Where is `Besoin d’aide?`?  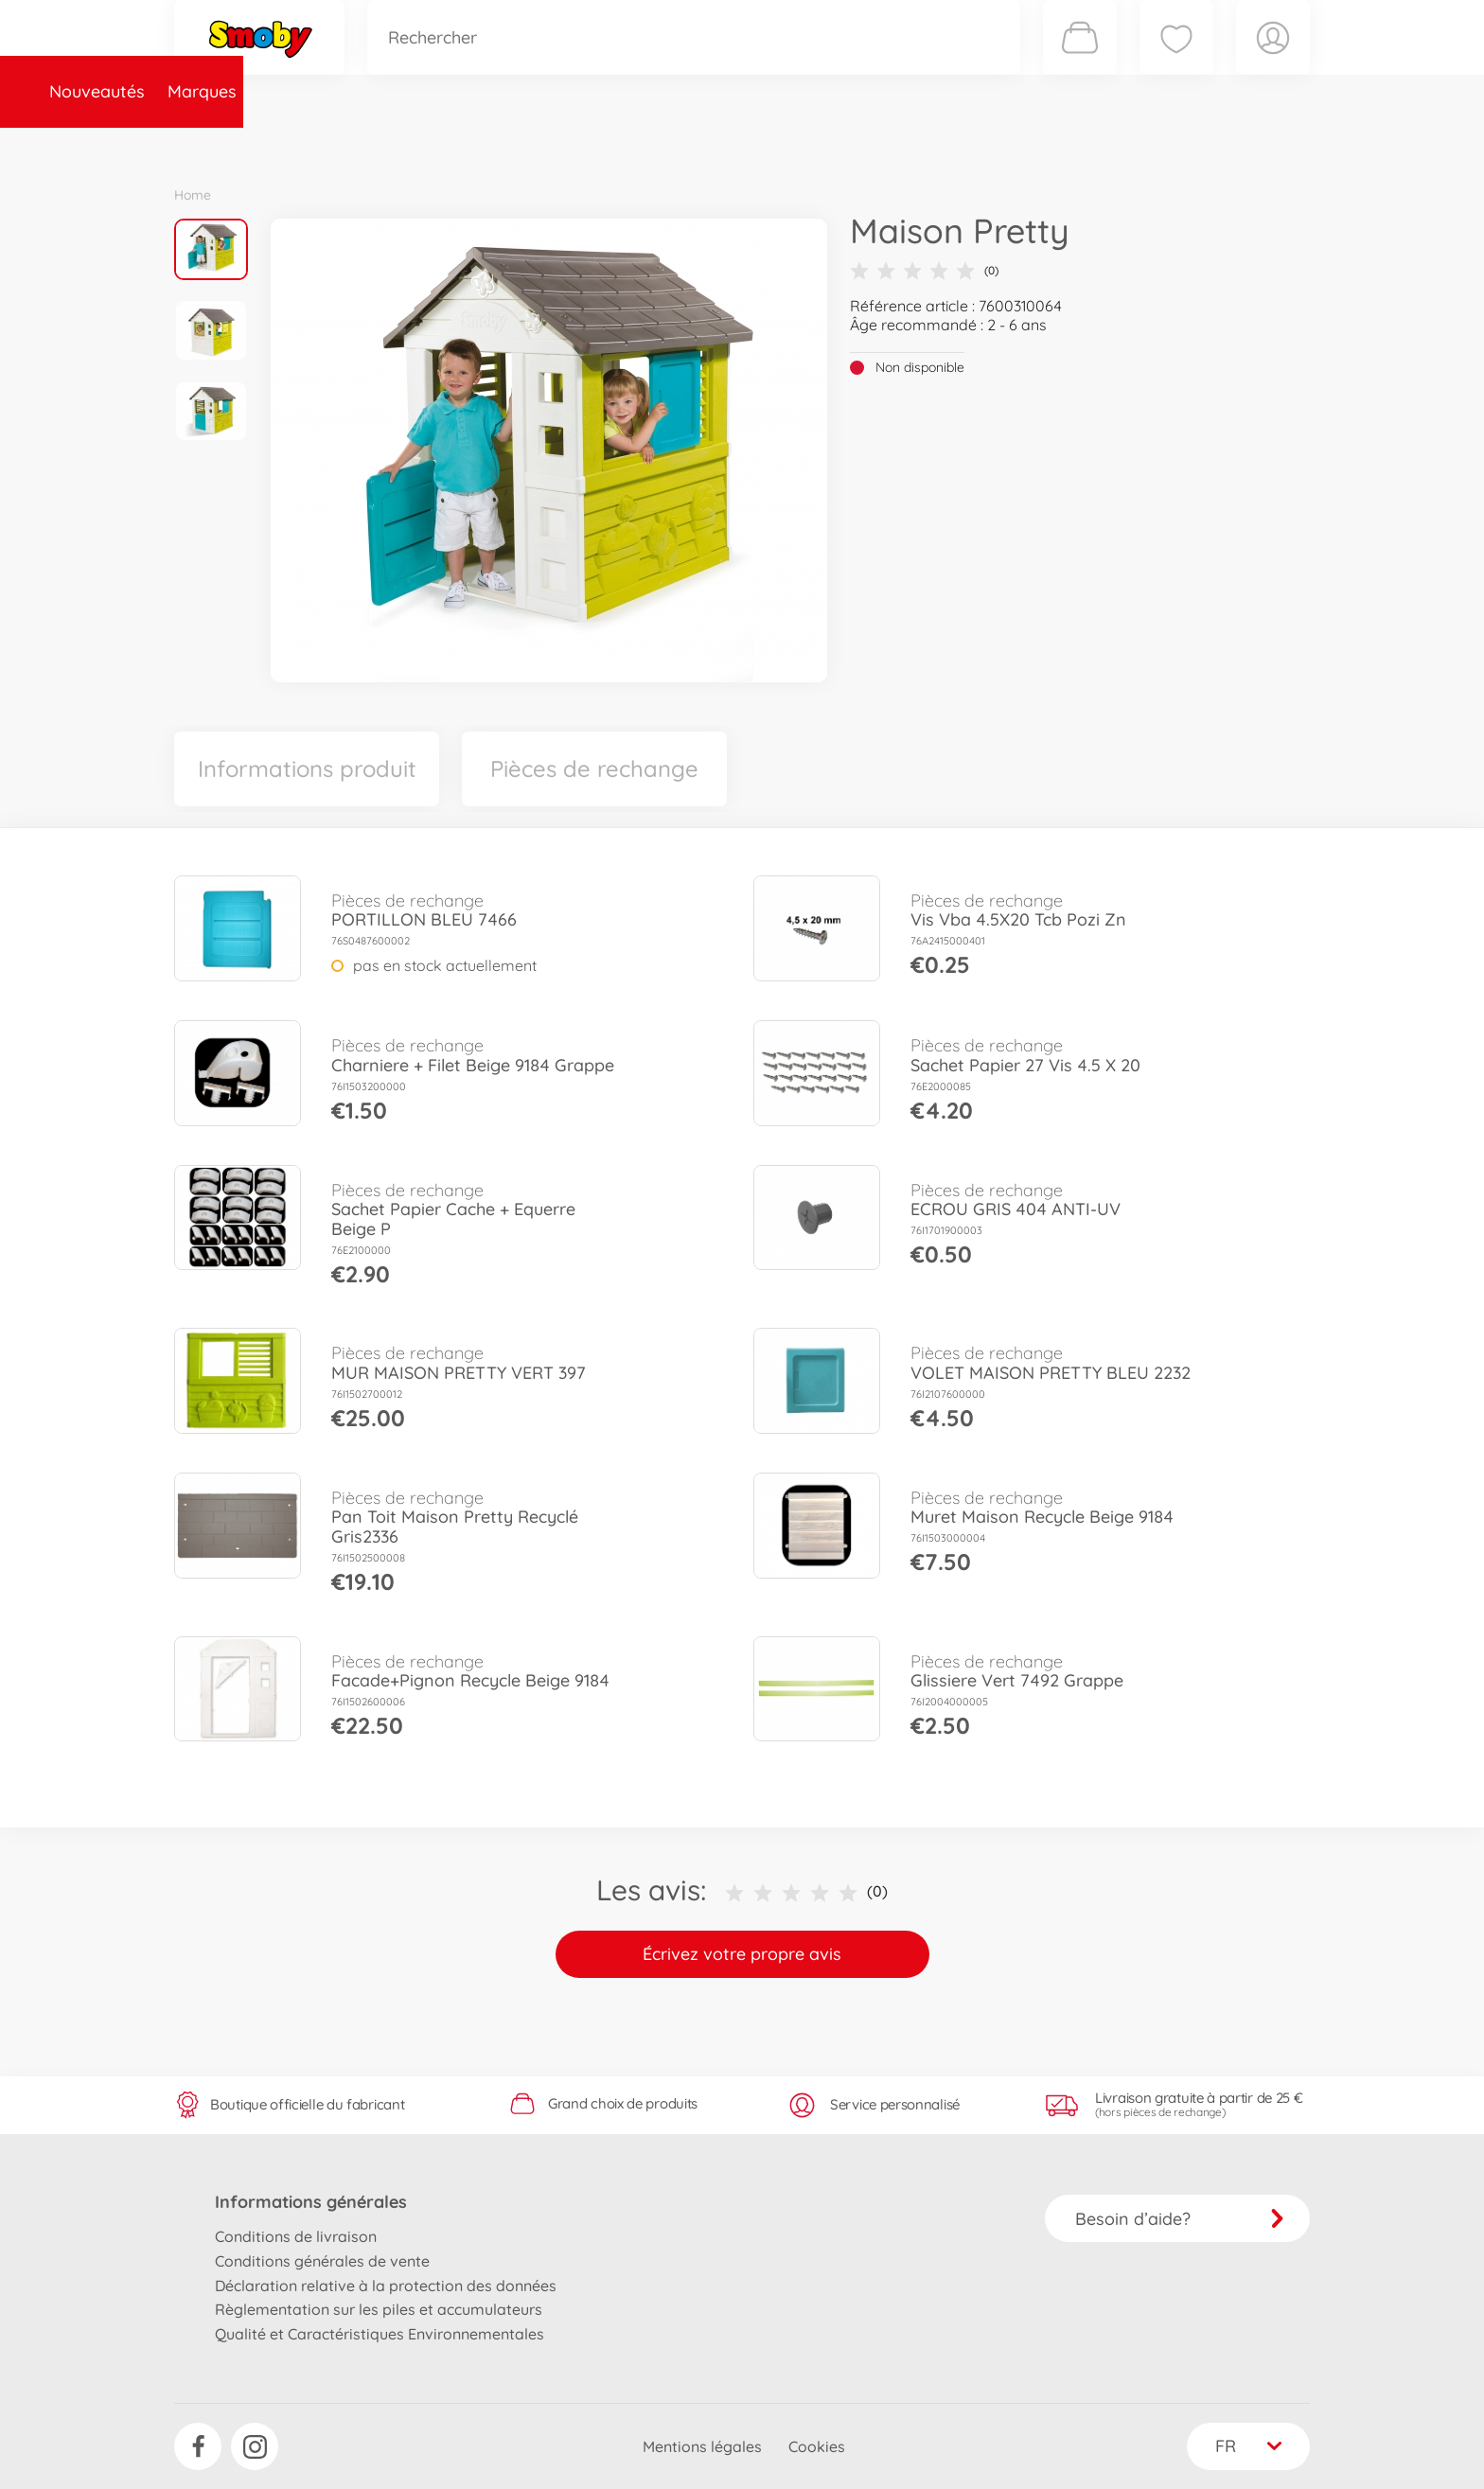
Besoin d’aide? is located at coordinates (1179, 2219).